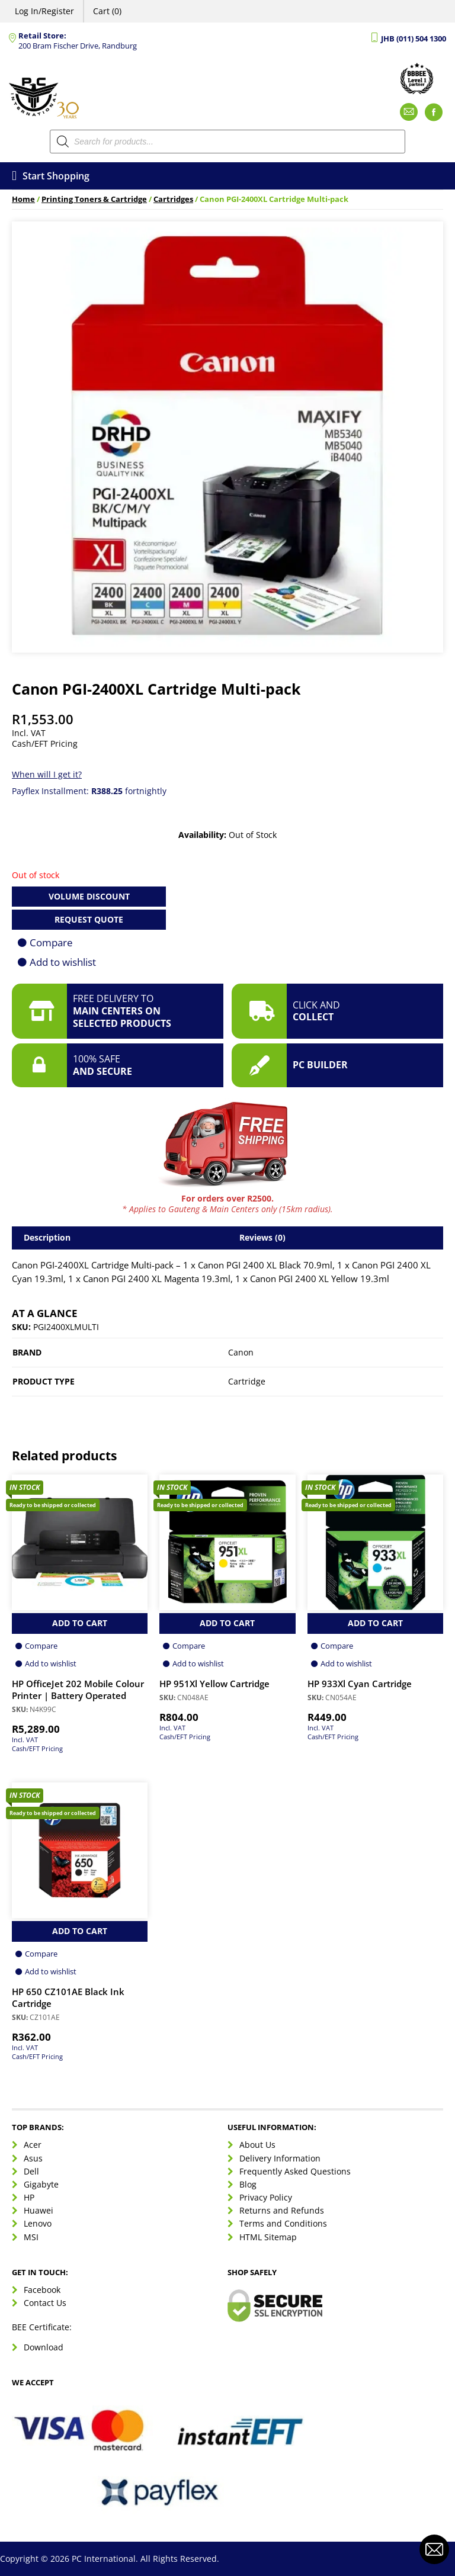 Image resolution: width=455 pixels, height=2576 pixels. What do you see at coordinates (47, 1237) in the screenshot?
I see `Description [tab]` at bounding box center [47, 1237].